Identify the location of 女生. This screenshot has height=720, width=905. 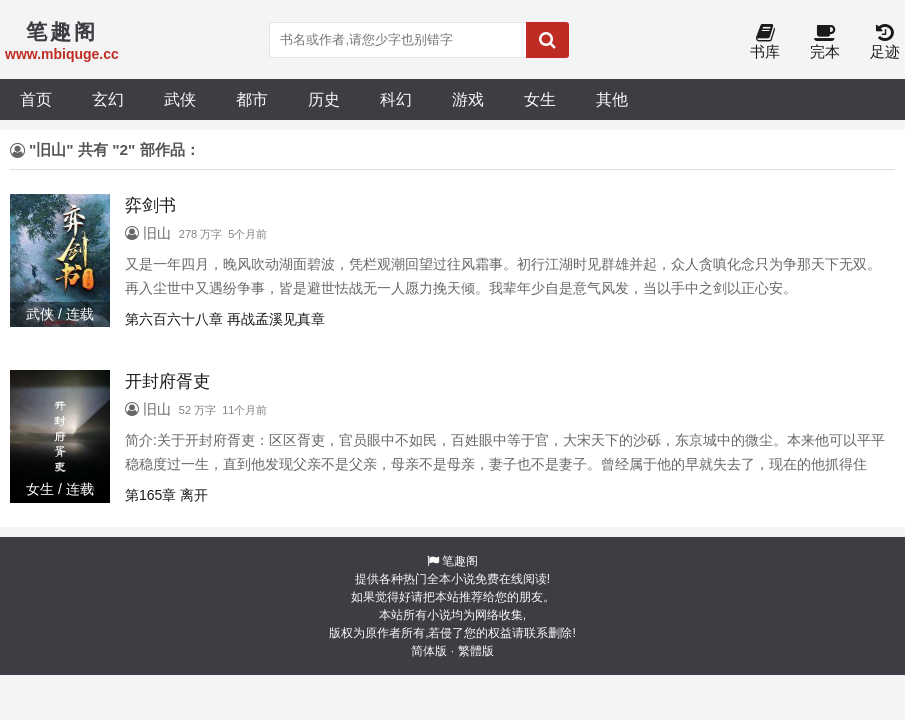
(540, 99).